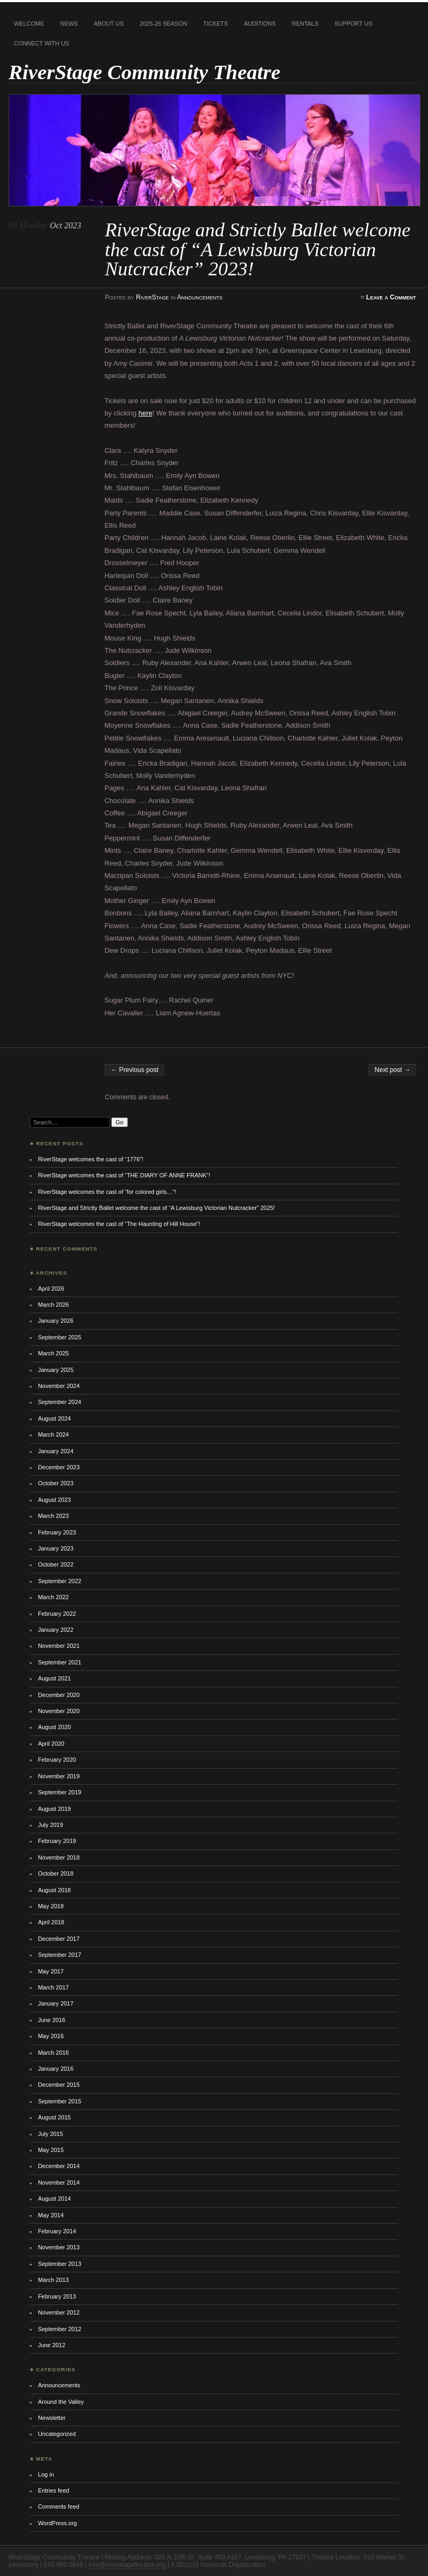  Describe the element at coordinates (55, 2003) in the screenshot. I see `January 2017` at that location.